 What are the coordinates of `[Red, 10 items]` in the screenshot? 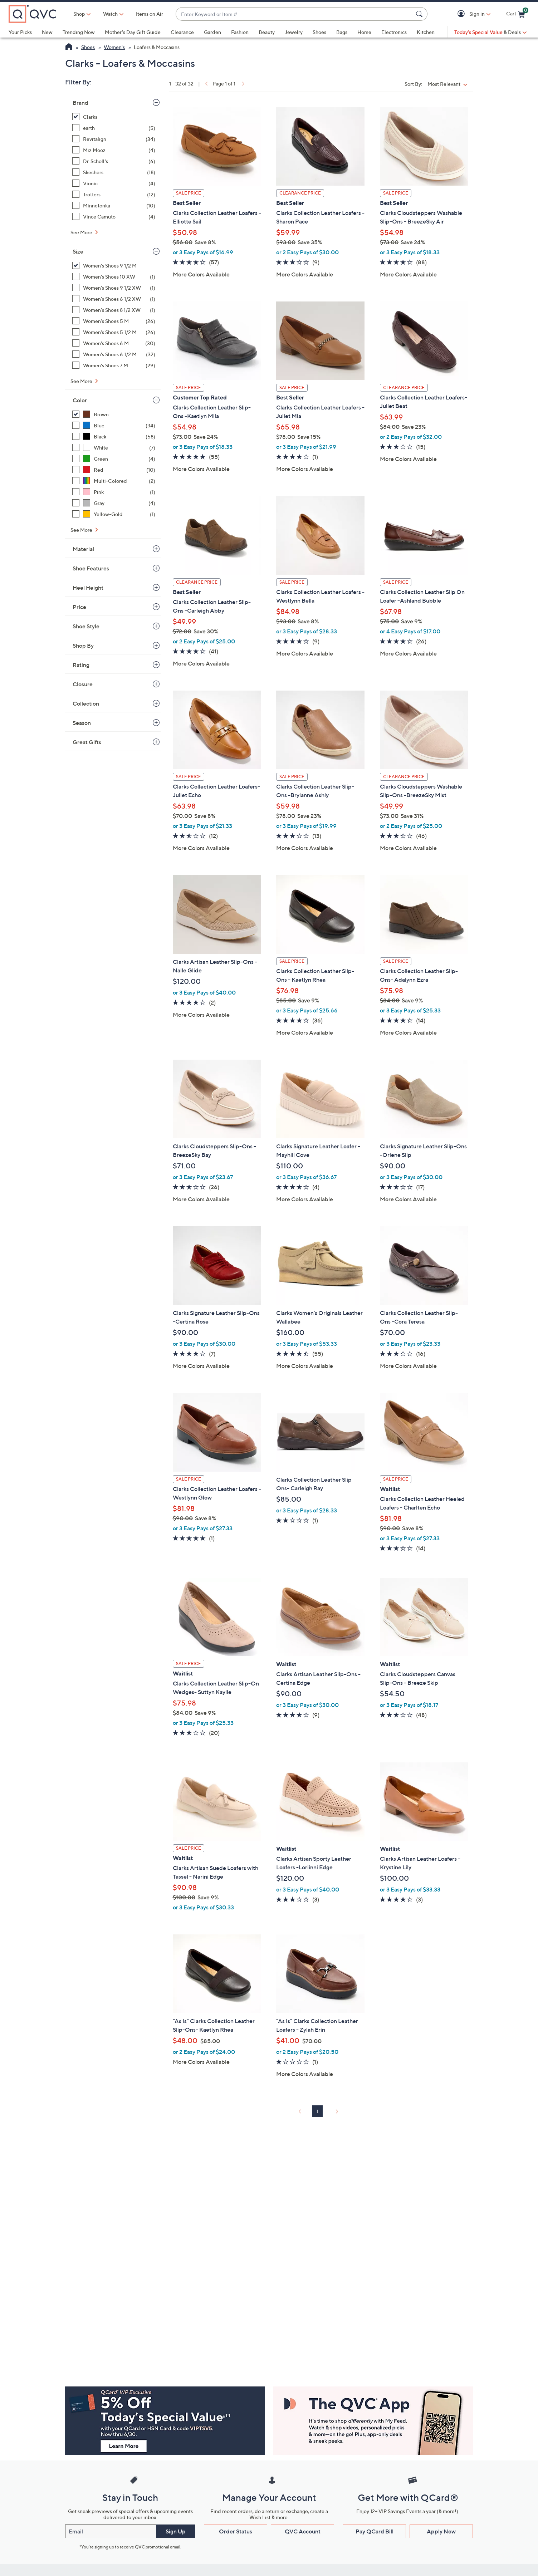 It's located at (113, 470).